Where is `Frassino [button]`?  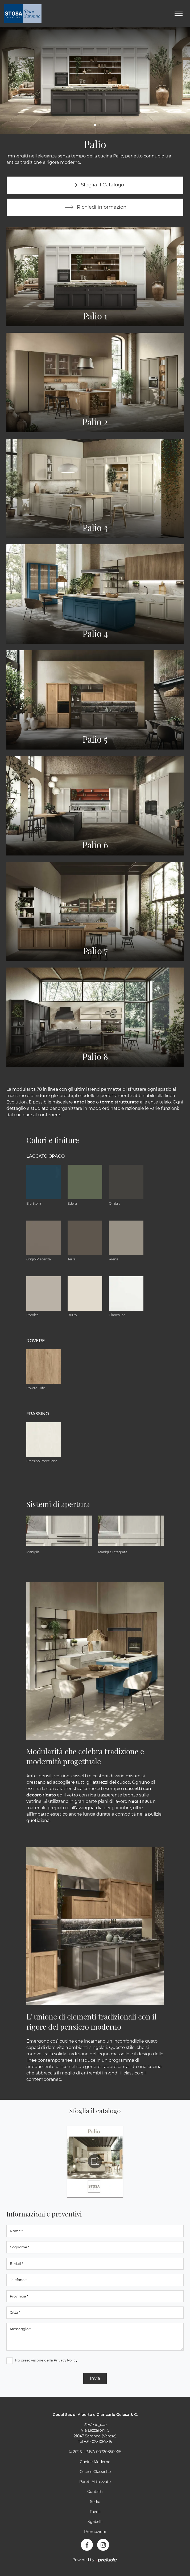 Frassino [button] is located at coordinates (37, 1413).